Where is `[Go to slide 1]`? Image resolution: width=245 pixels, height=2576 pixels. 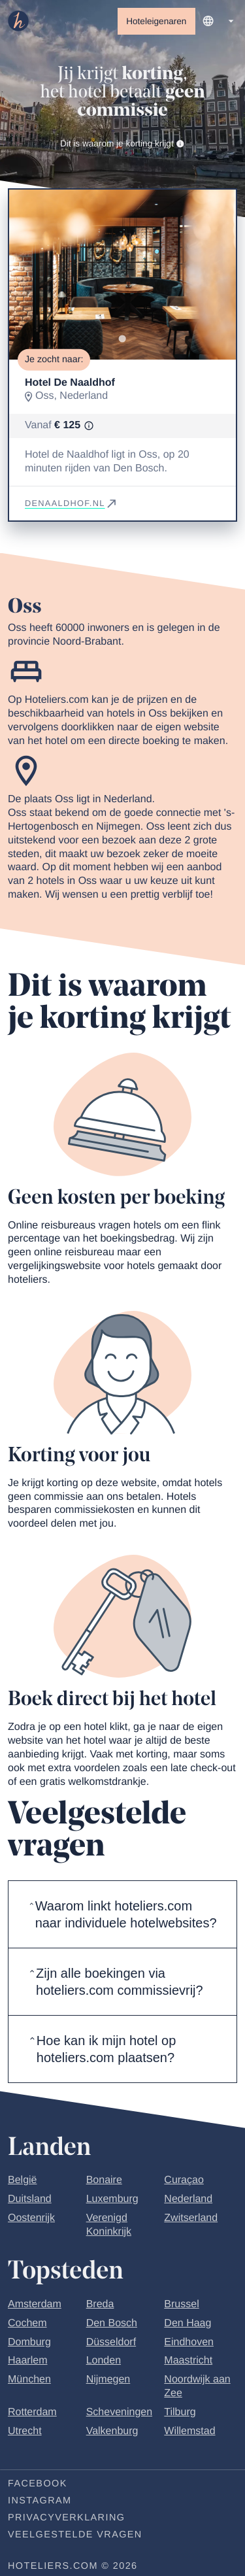 [Go to slide 1] is located at coordinates (122, 339).